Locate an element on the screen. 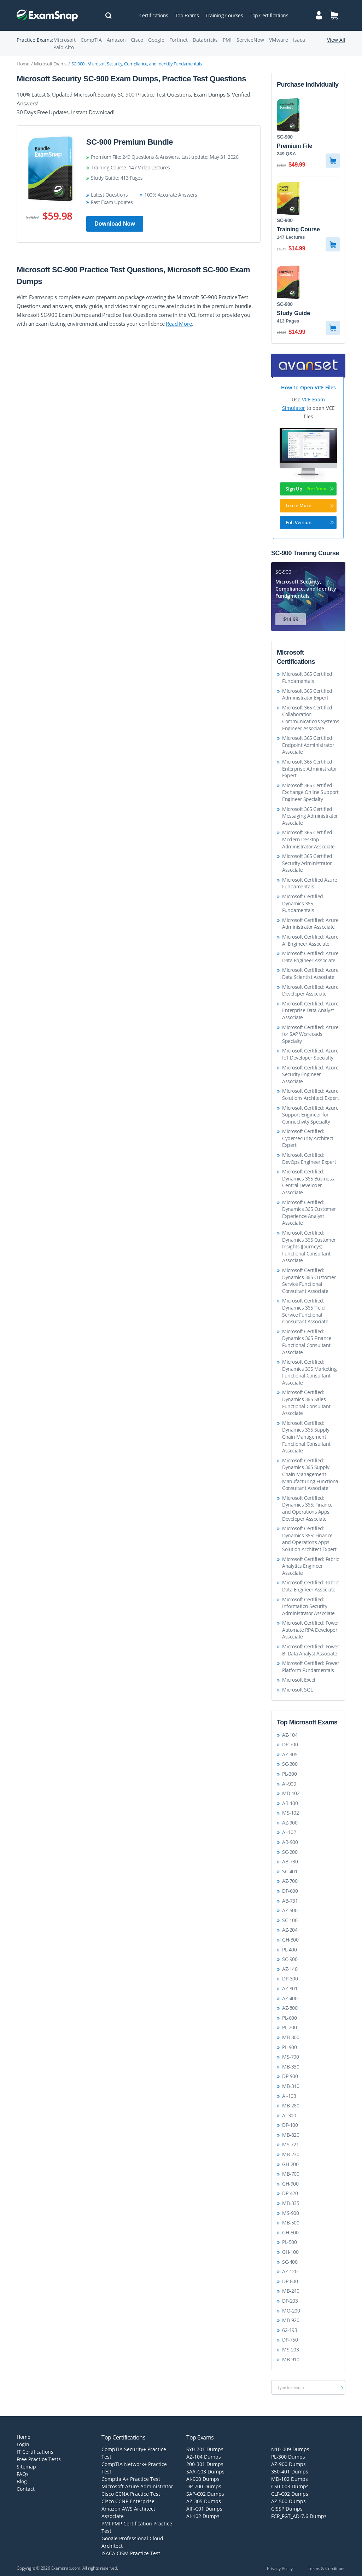 This screenshot has height=2576, width=362. FAQs is located at coordinates (23, 2474).